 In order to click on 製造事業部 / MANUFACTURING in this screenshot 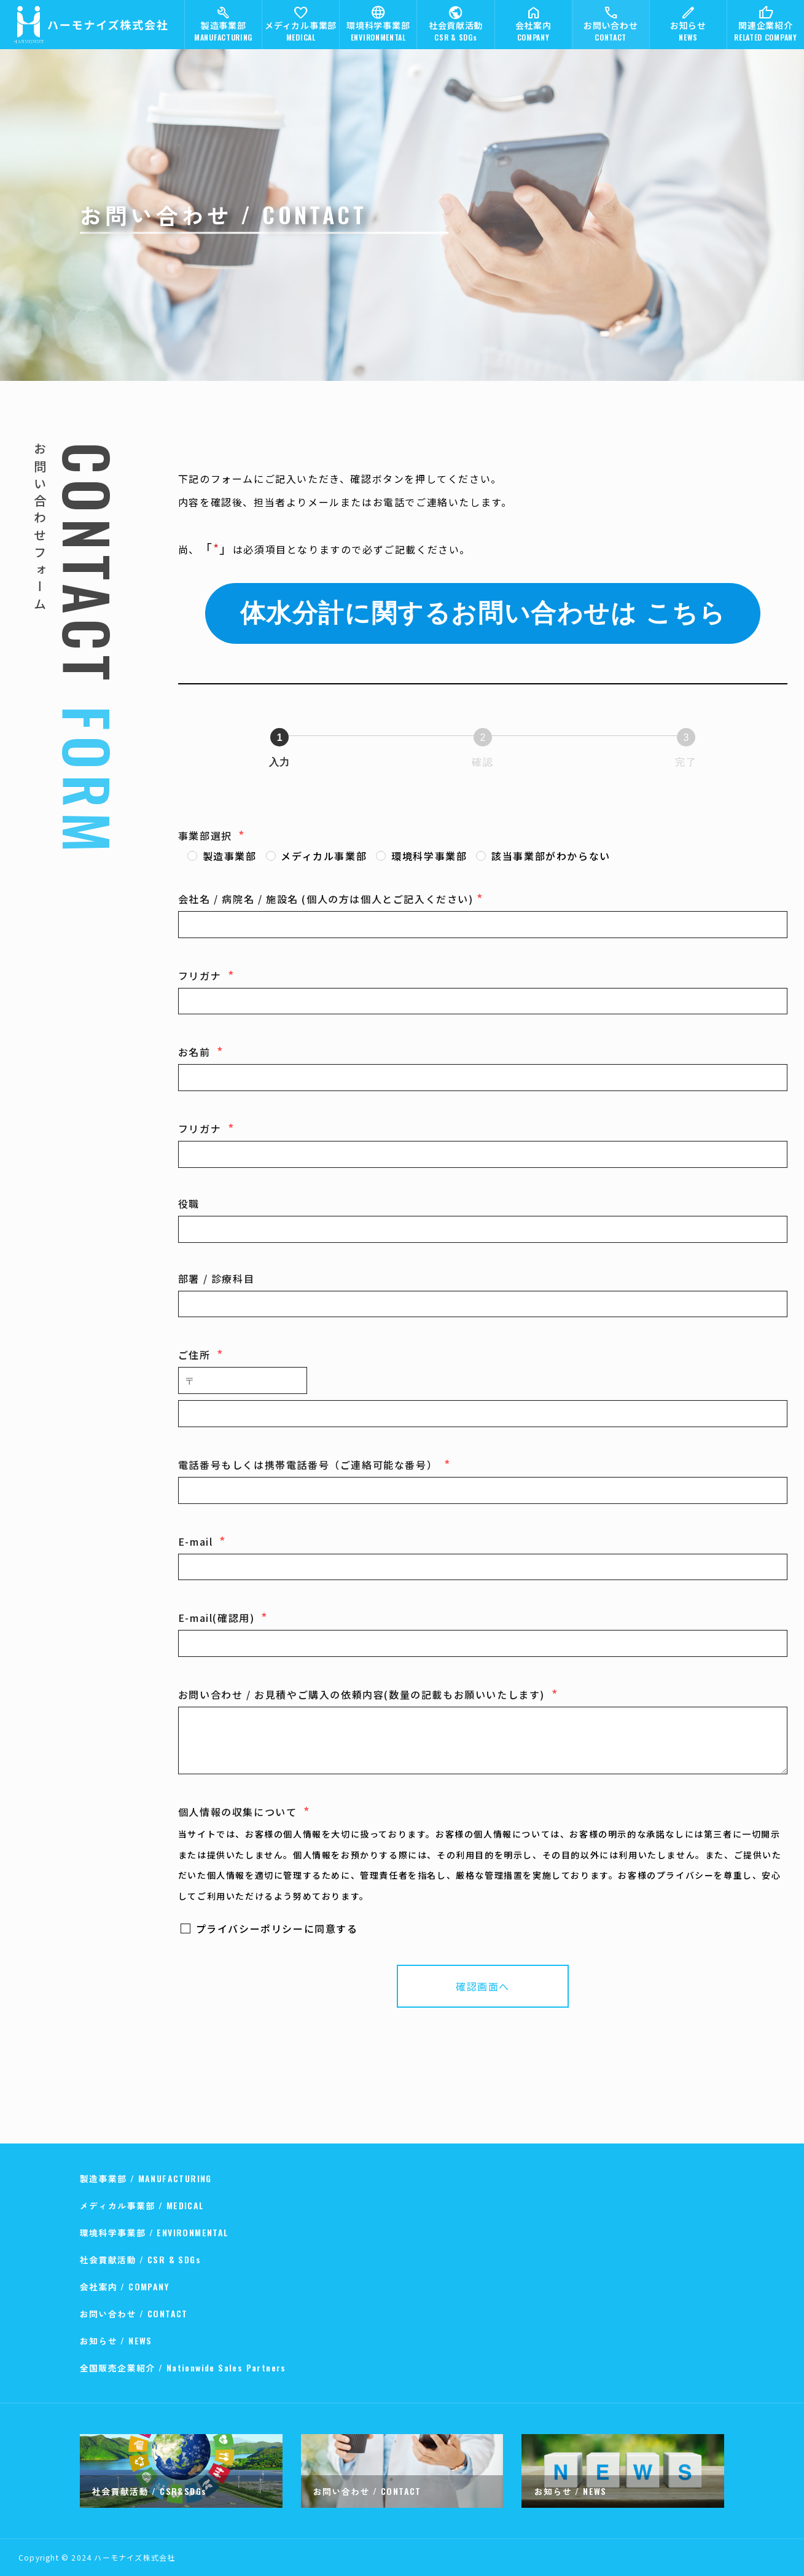, I will do `click(146, 2178)`.